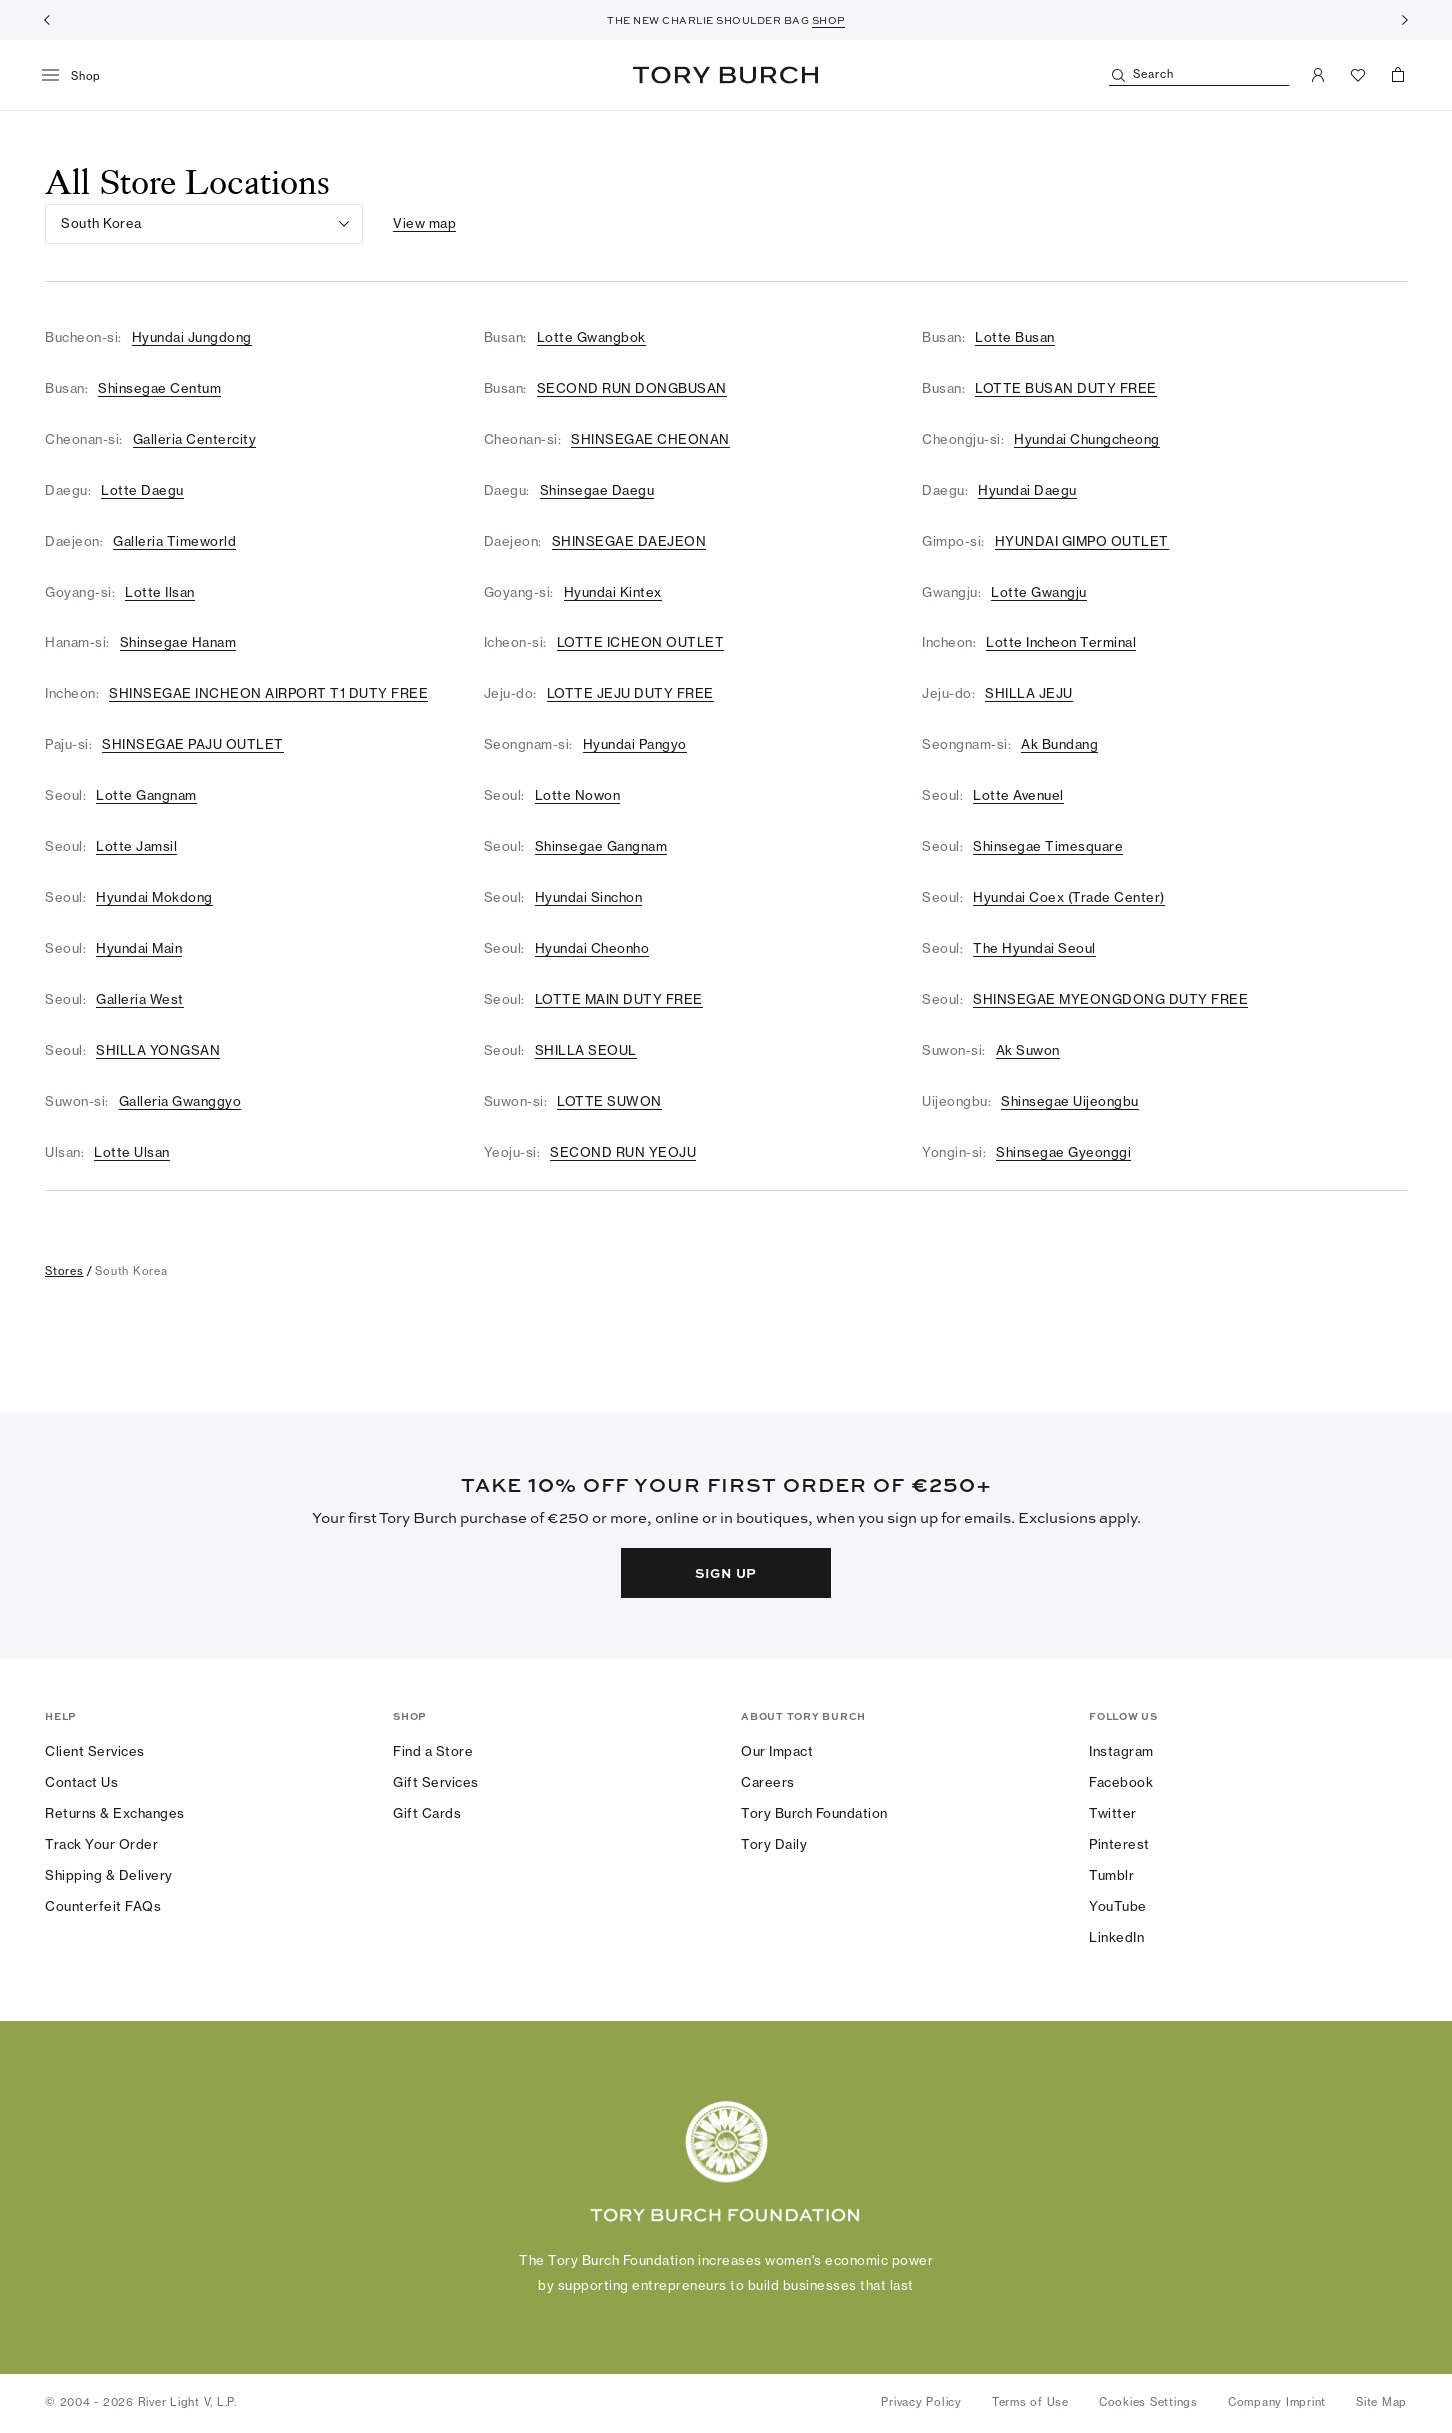  Describe the element at coordinates (1119, 1844) in the screenshot. I see `Pinterest` at that location.